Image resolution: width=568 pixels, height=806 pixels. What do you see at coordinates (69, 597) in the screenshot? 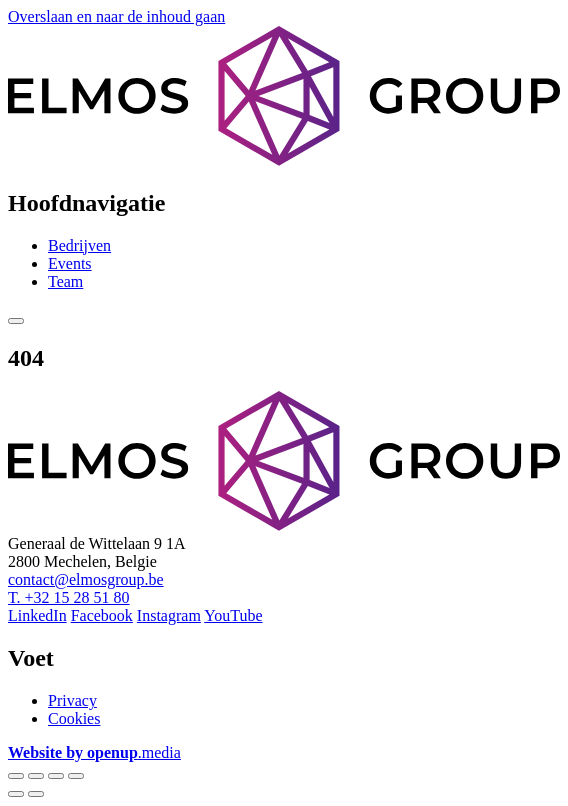
I see `T. +32 15 28 51 80` at bounding box center [69, 597].